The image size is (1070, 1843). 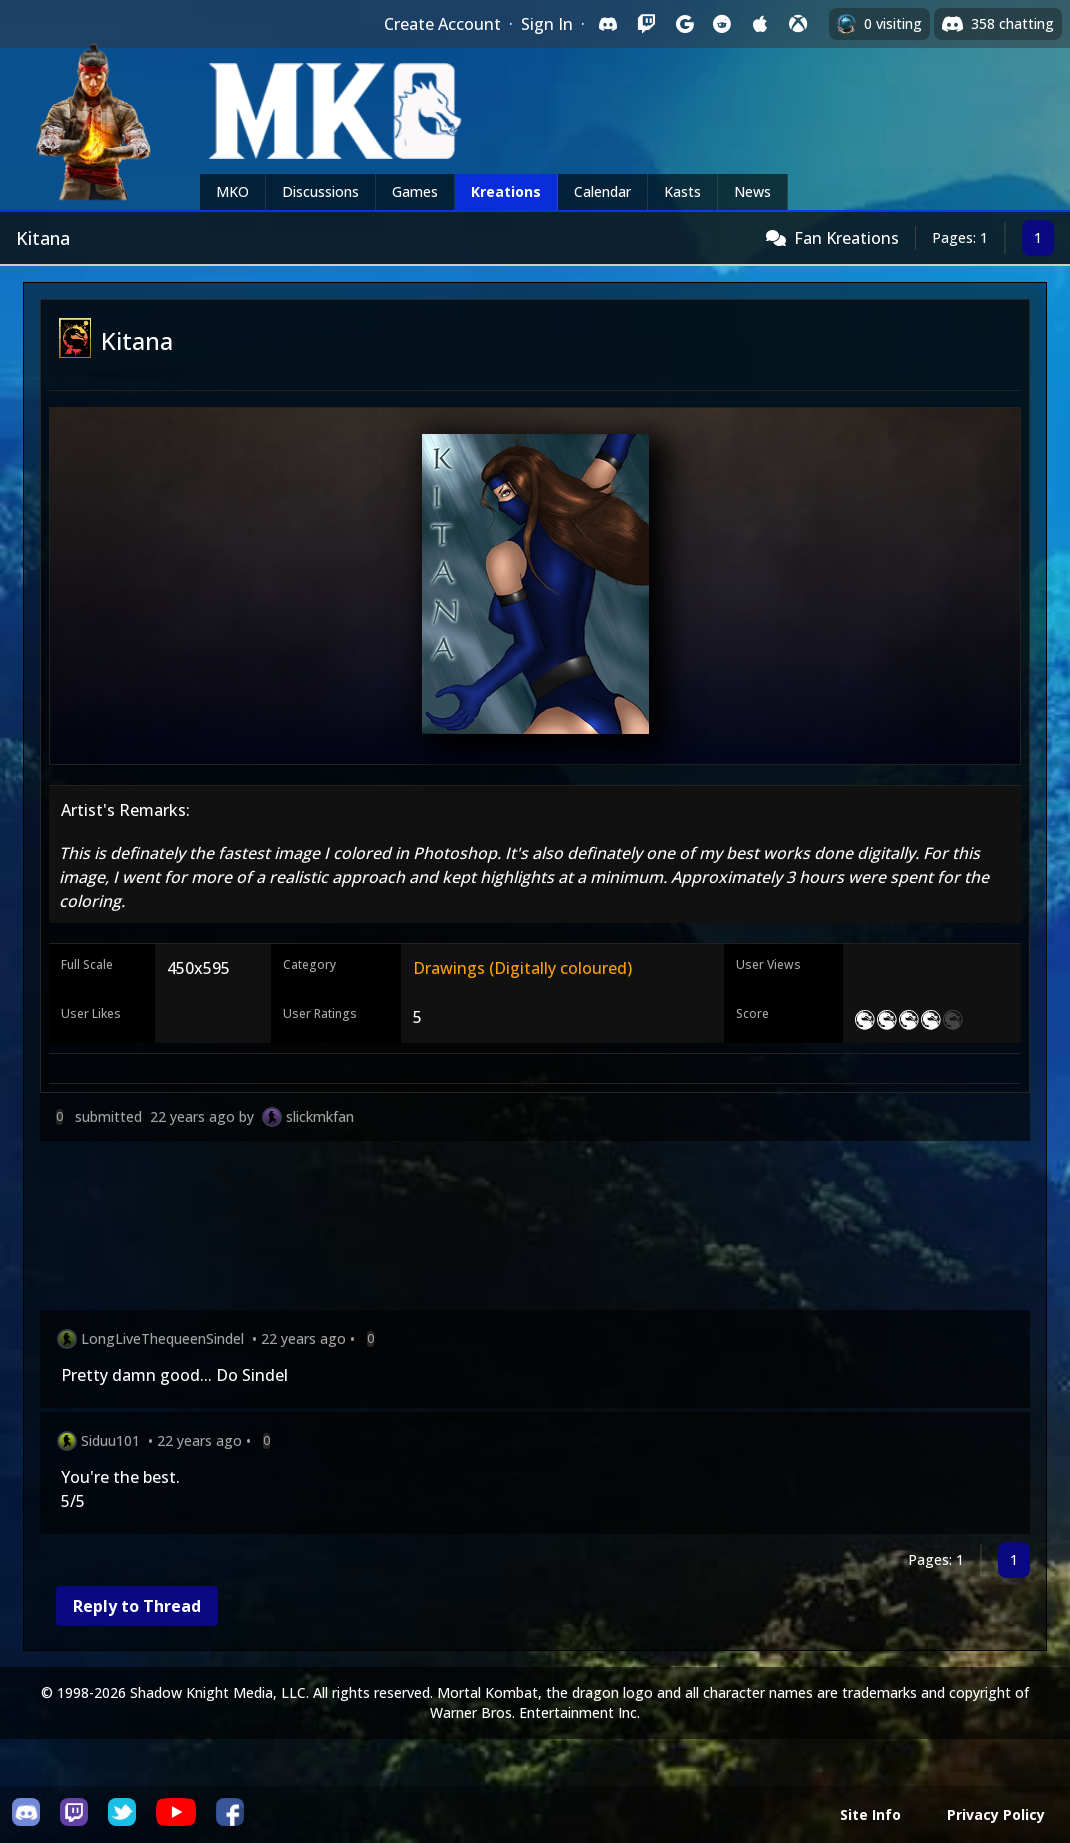 What do you see at coordinates (320, 191) in the screenshot?
I see `Discussions` at bounding box center [320, 191].